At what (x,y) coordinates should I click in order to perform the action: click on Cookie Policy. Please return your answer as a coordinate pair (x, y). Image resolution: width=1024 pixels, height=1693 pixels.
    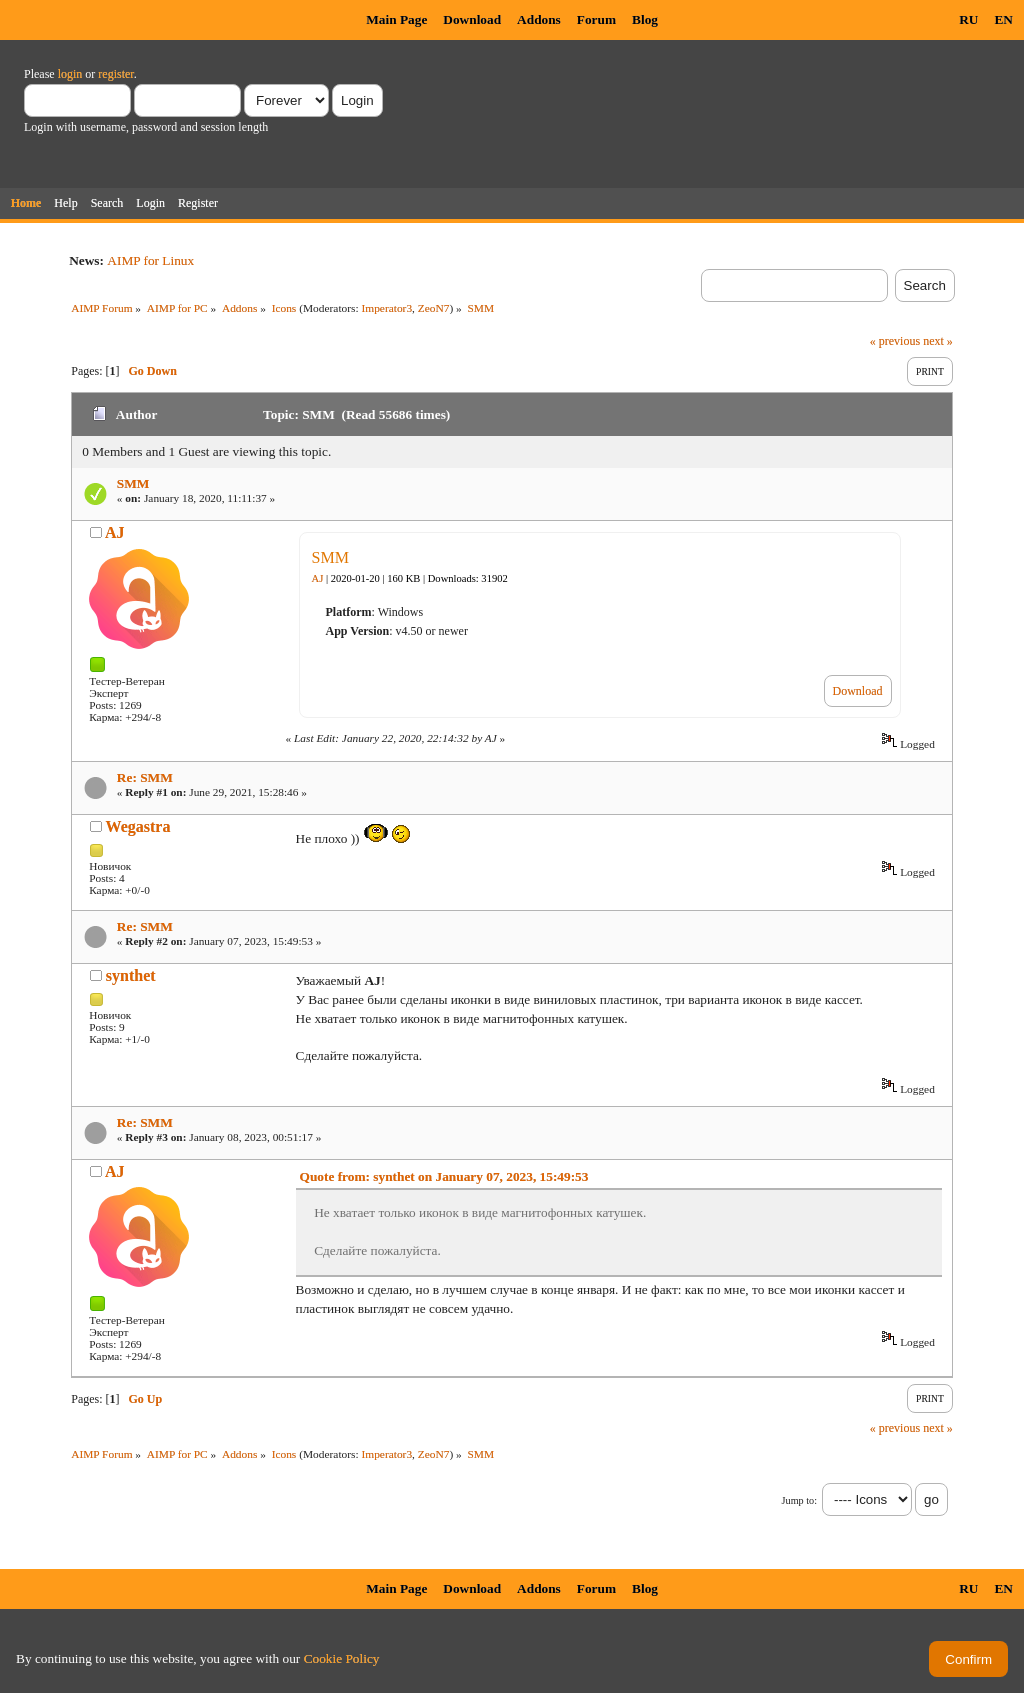
    Looking at the image, I should click on (342, 1658).